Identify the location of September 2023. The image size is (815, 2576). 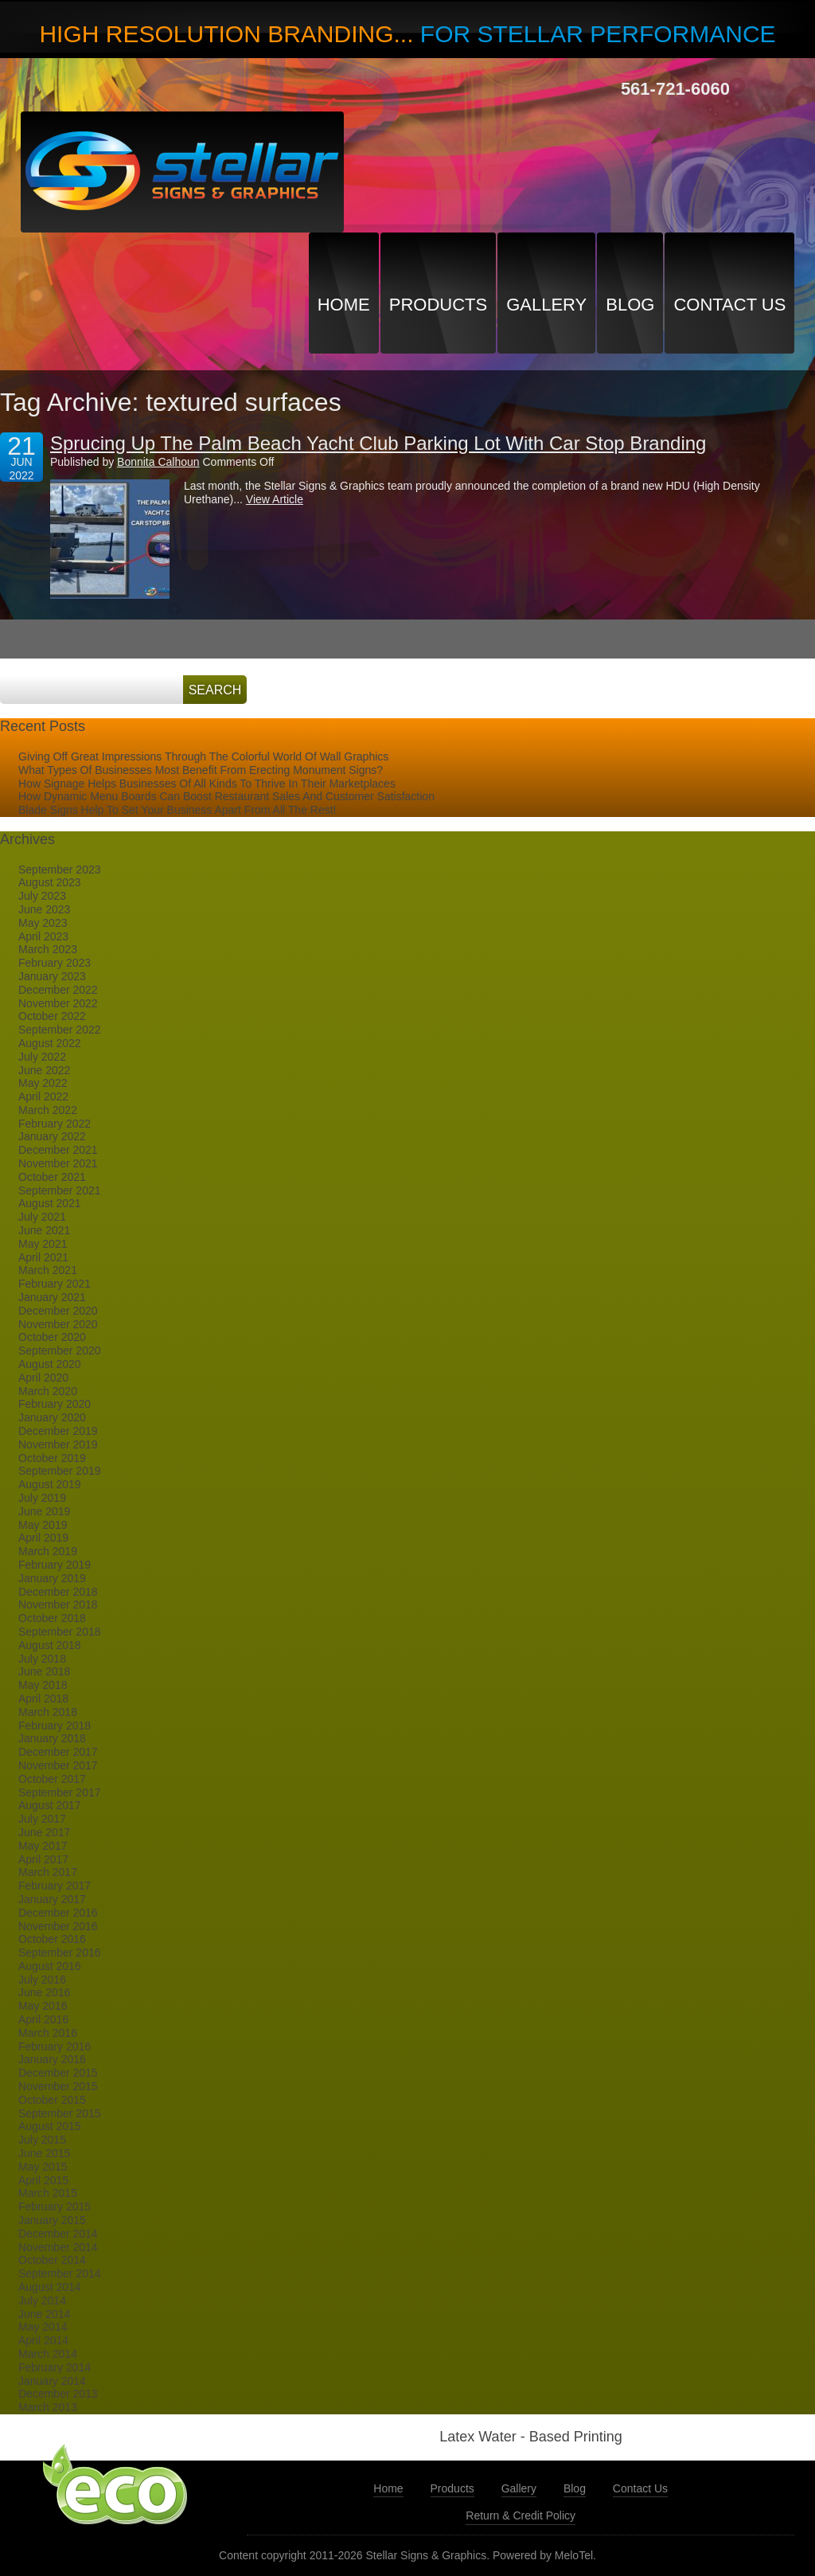
(59, 869).